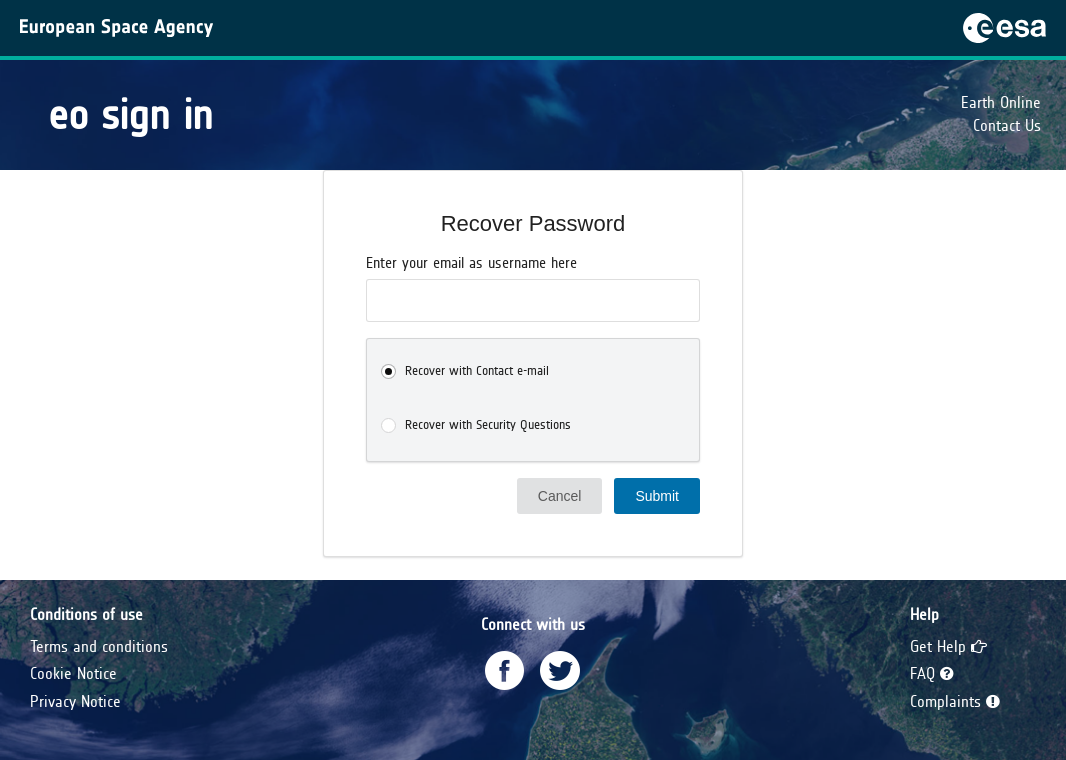 The image size is (1066, 760). Describe the element at coordinates (75, 701) in the screenshot. I see `Privacy Notice` at that location.